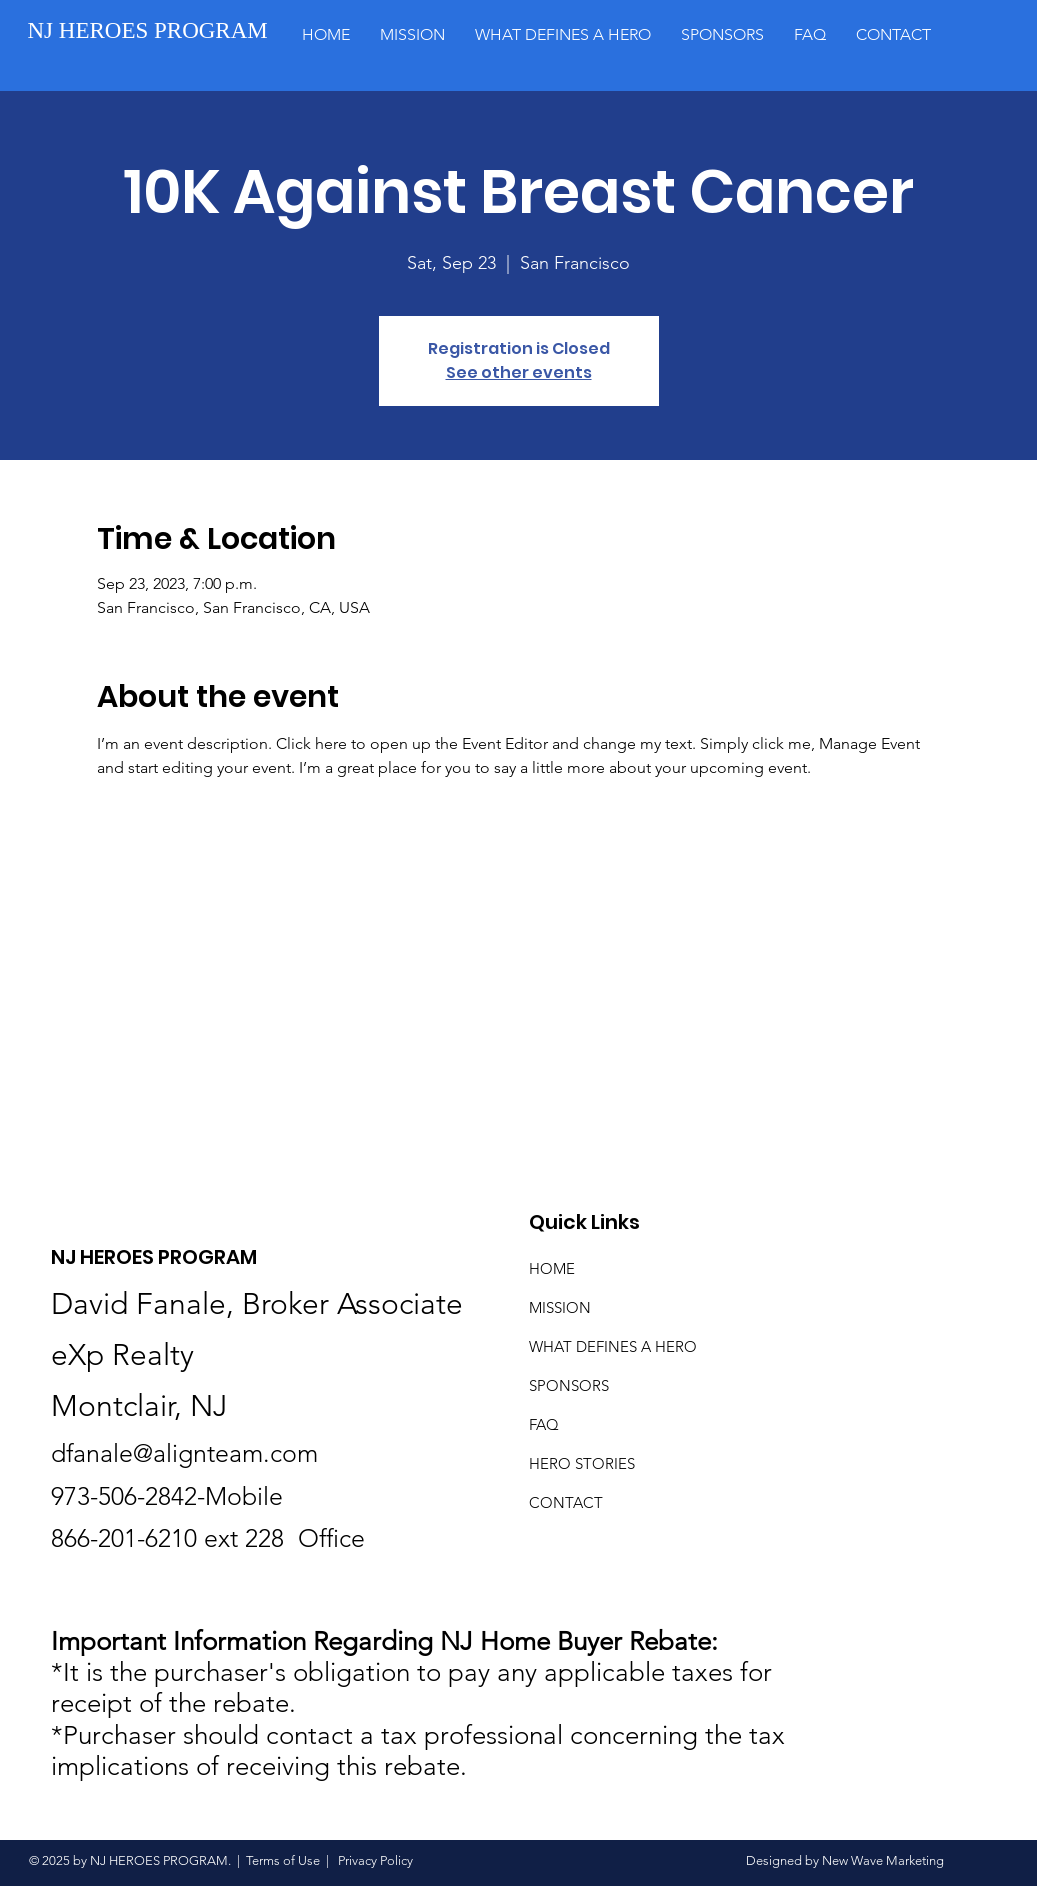 This screenshot has width=1037, height=1886. I want to click on WHAT DEFINES A HERO, so click(613, 1346).